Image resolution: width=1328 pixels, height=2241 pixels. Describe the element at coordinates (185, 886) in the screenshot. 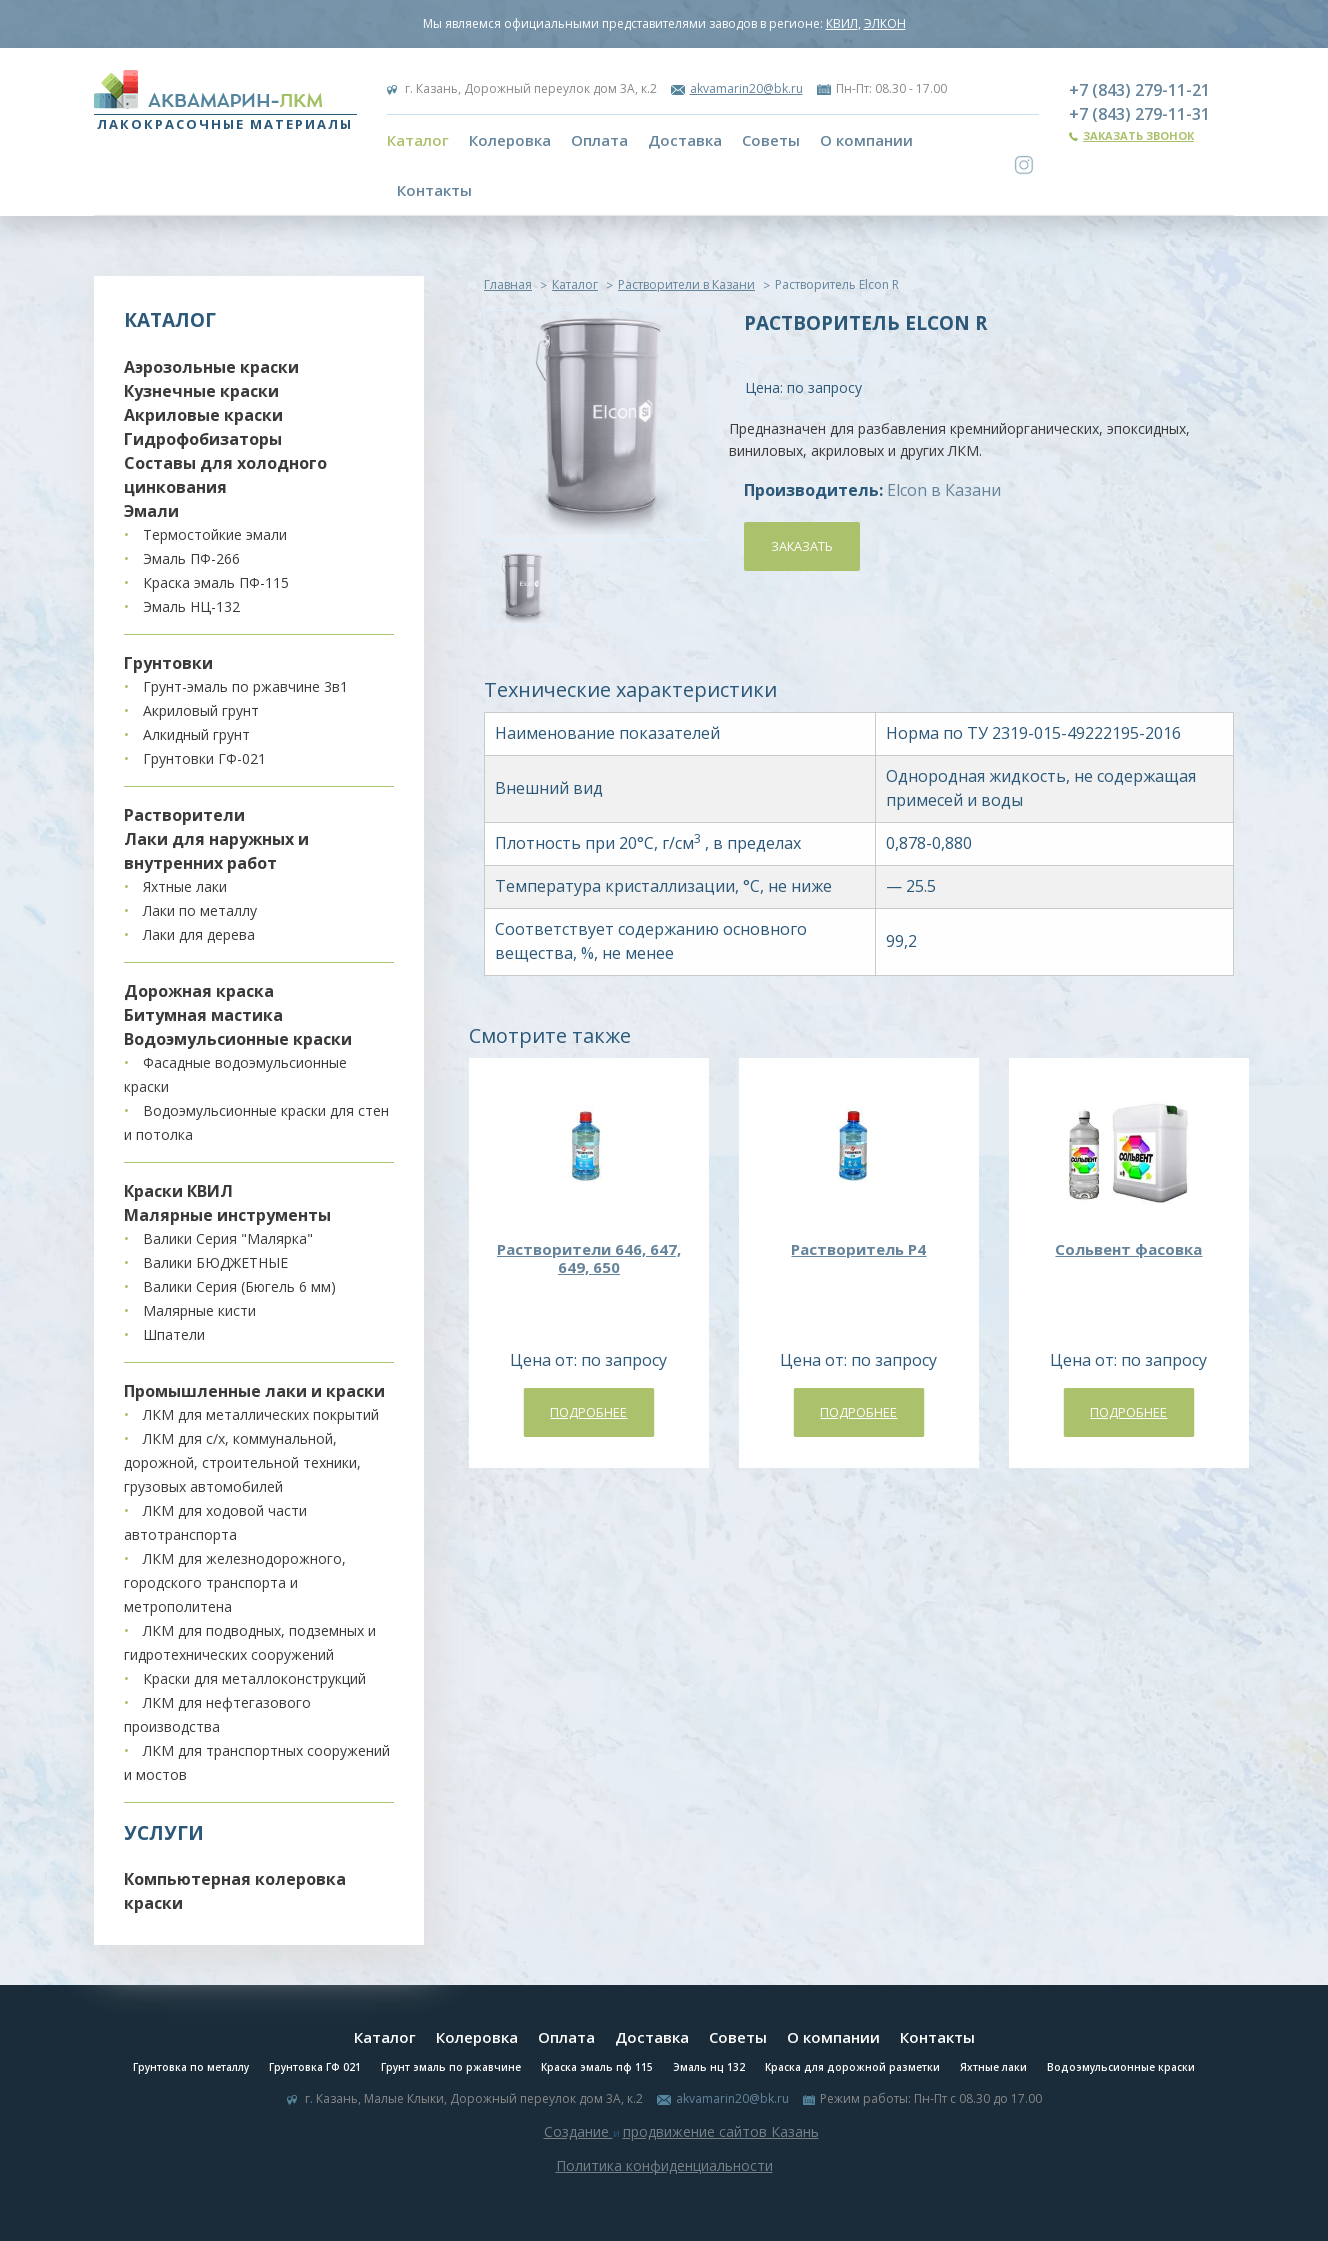

I see `Яхтные лаки` at that location.